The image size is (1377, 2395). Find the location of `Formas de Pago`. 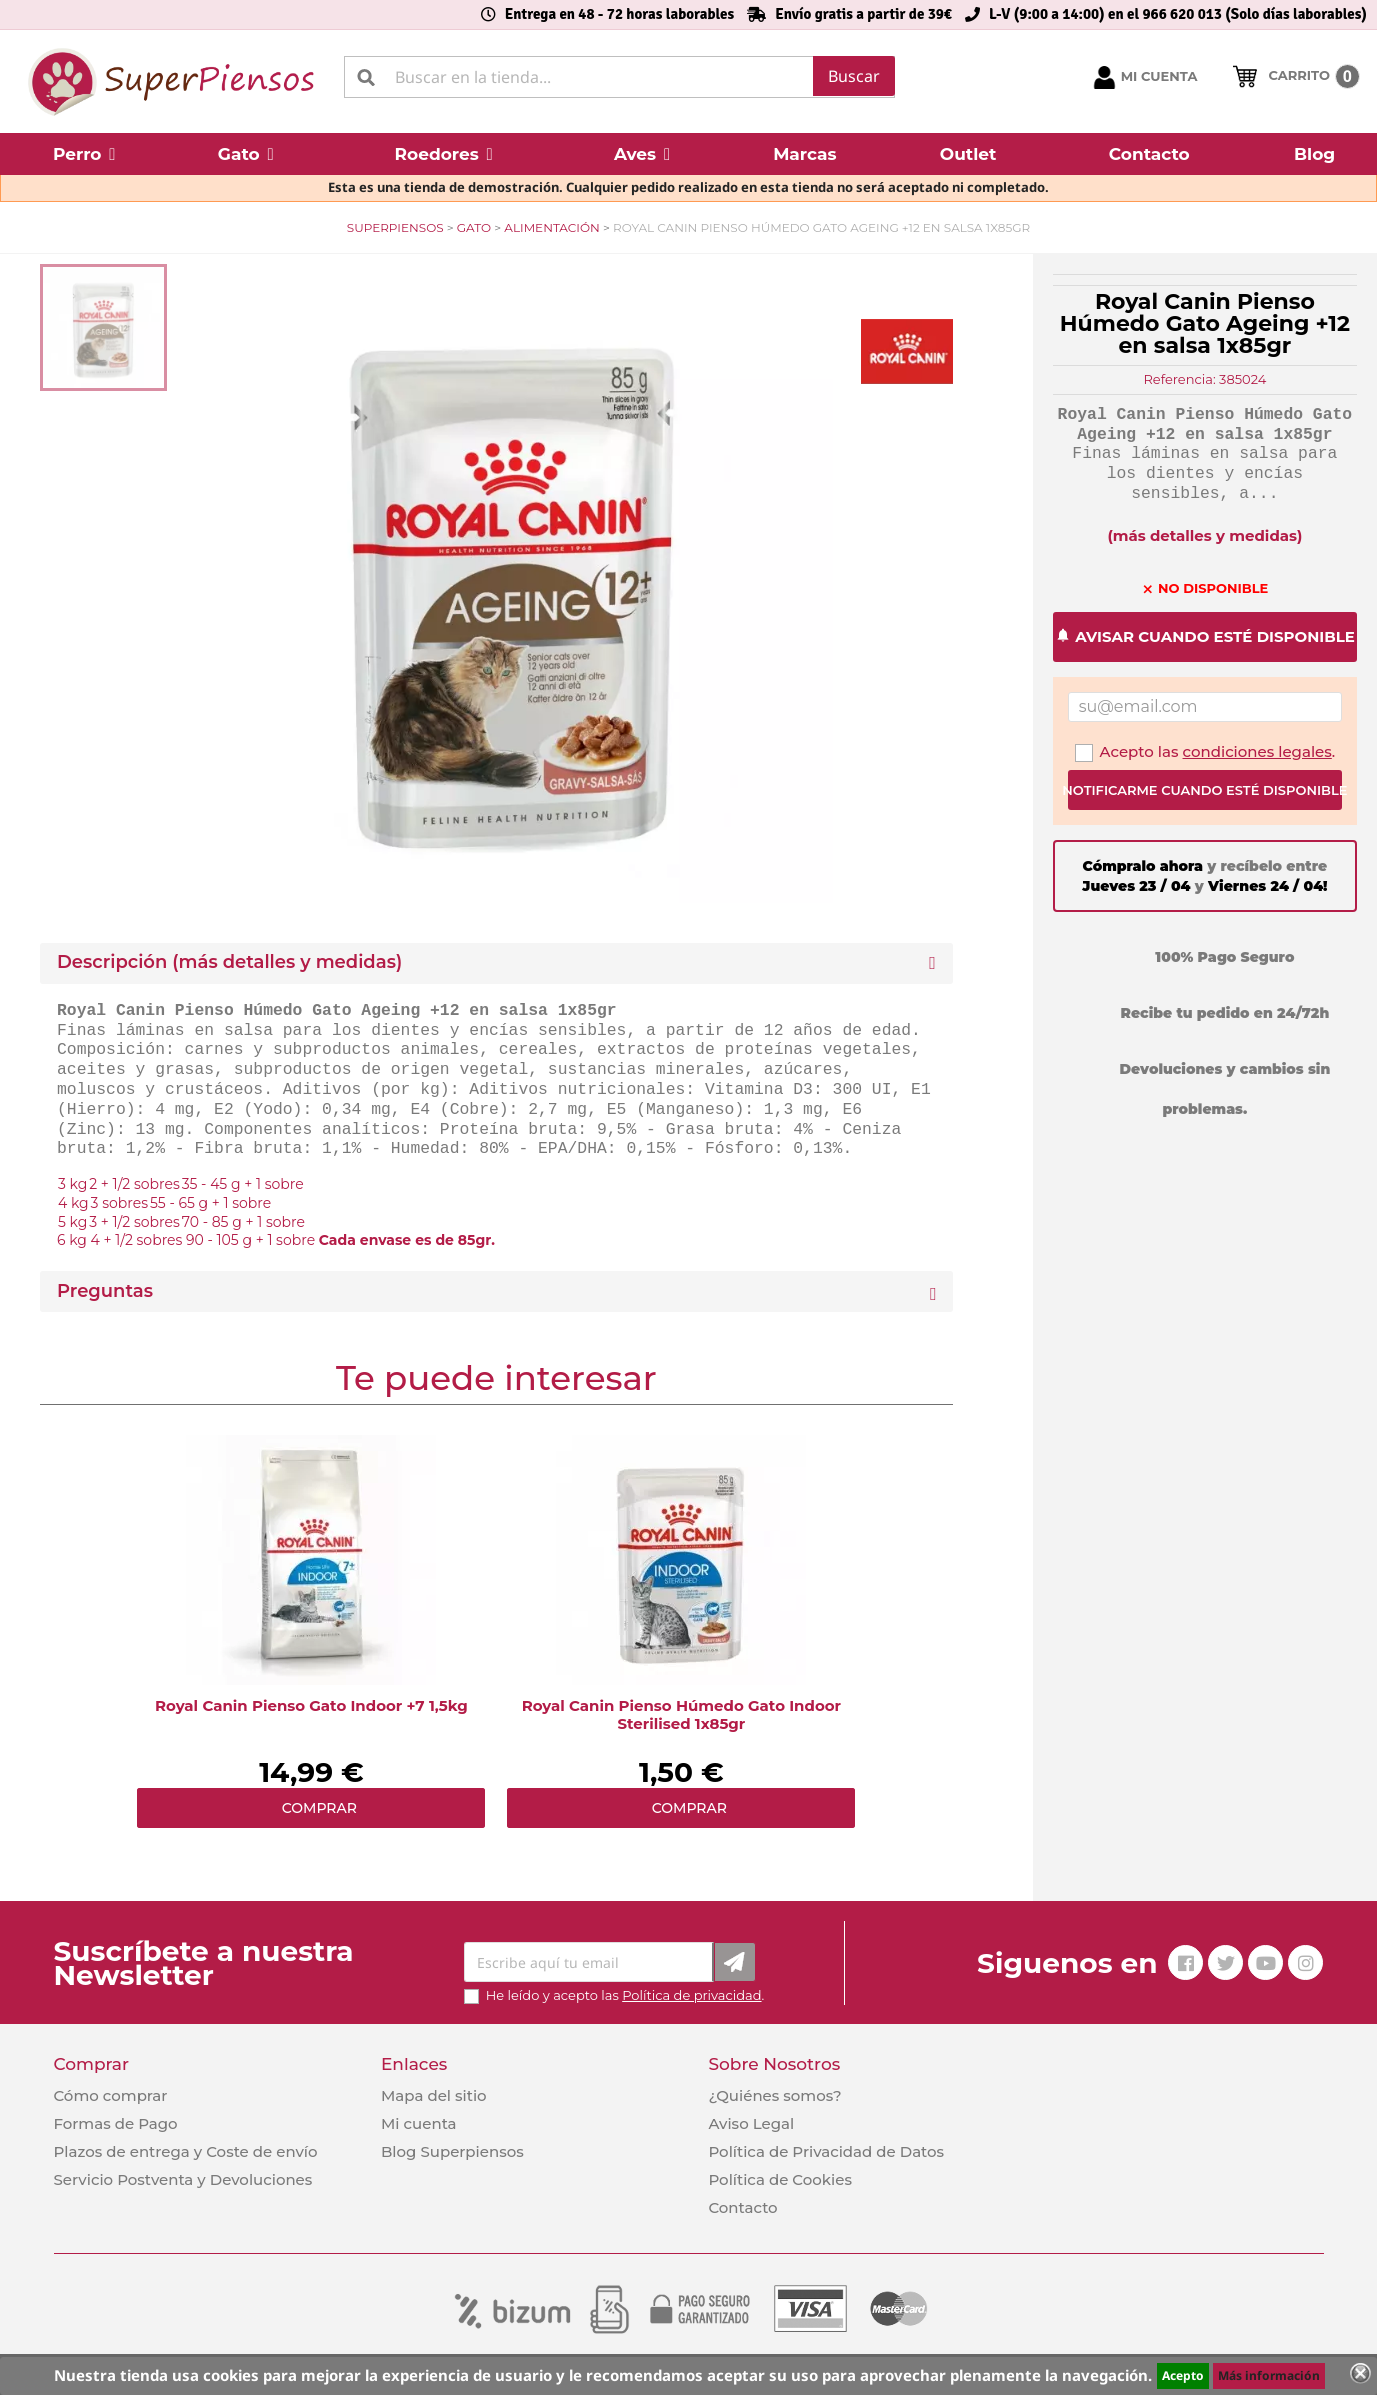

Formas de Pago is located at coordinates (116, 2123).